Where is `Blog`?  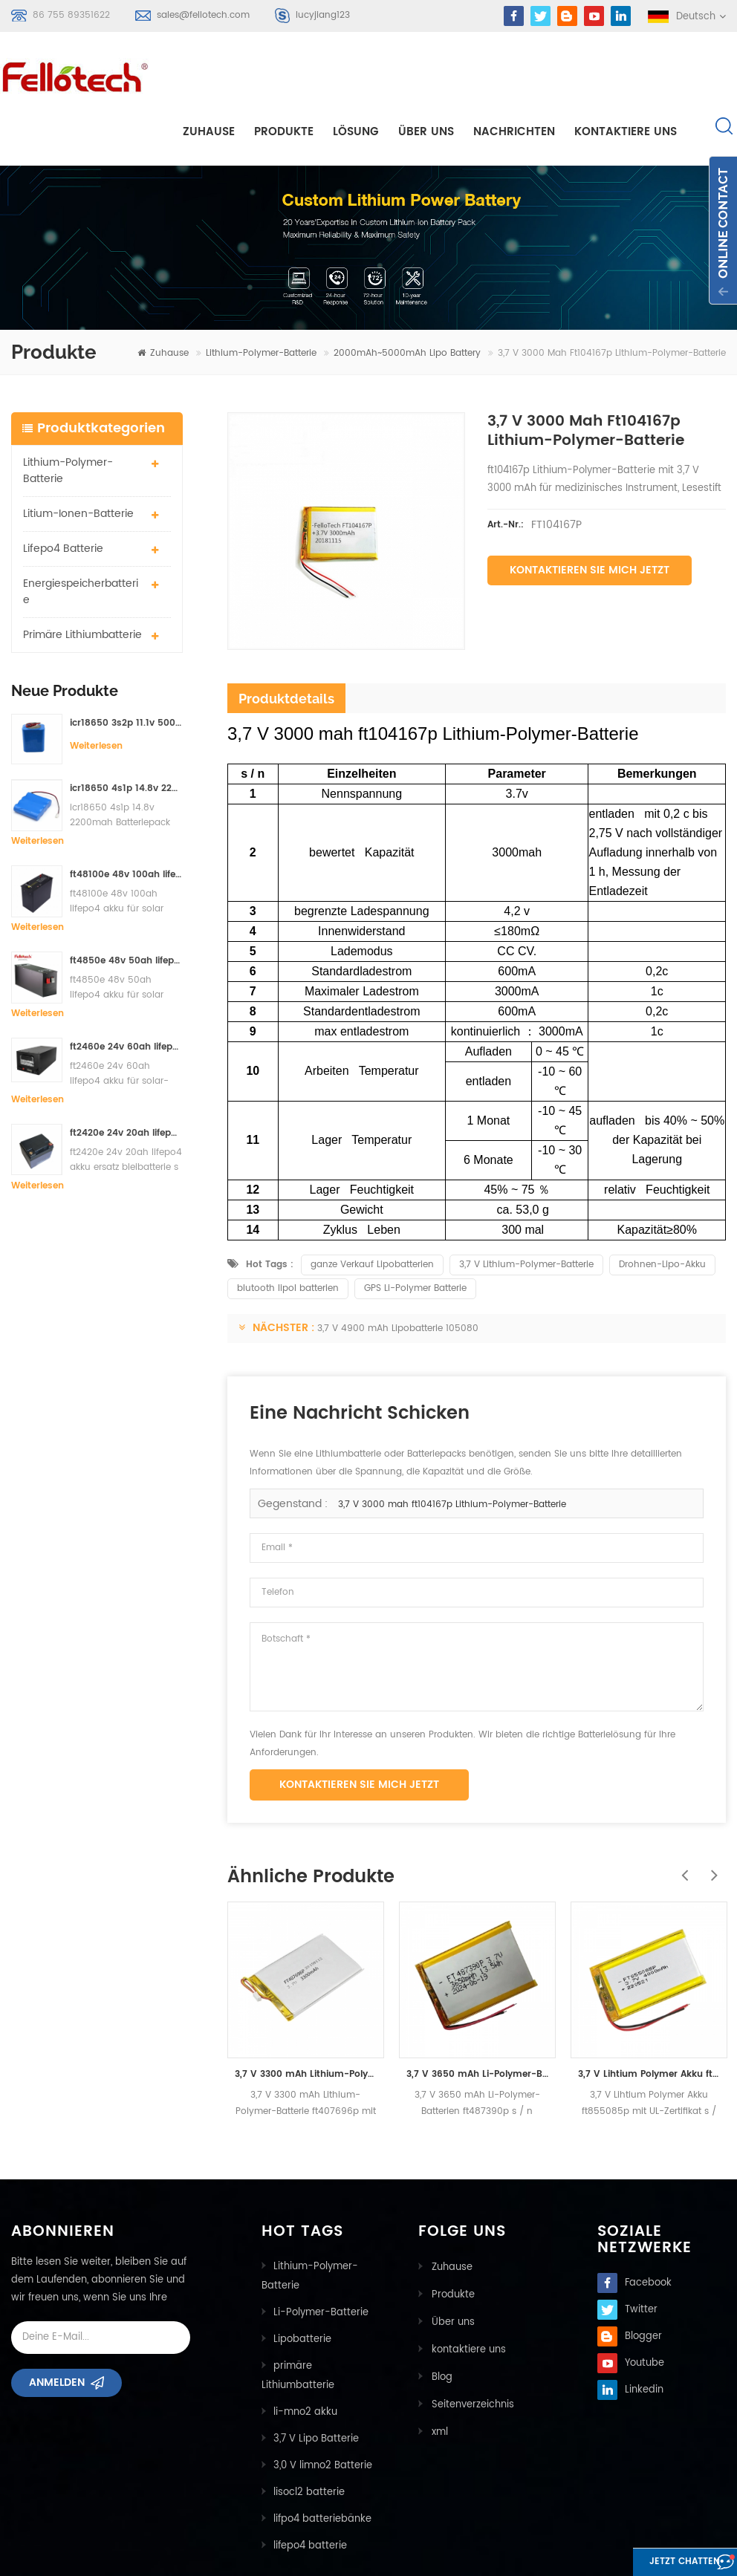
Blog is located at coordinates (440, 2319).